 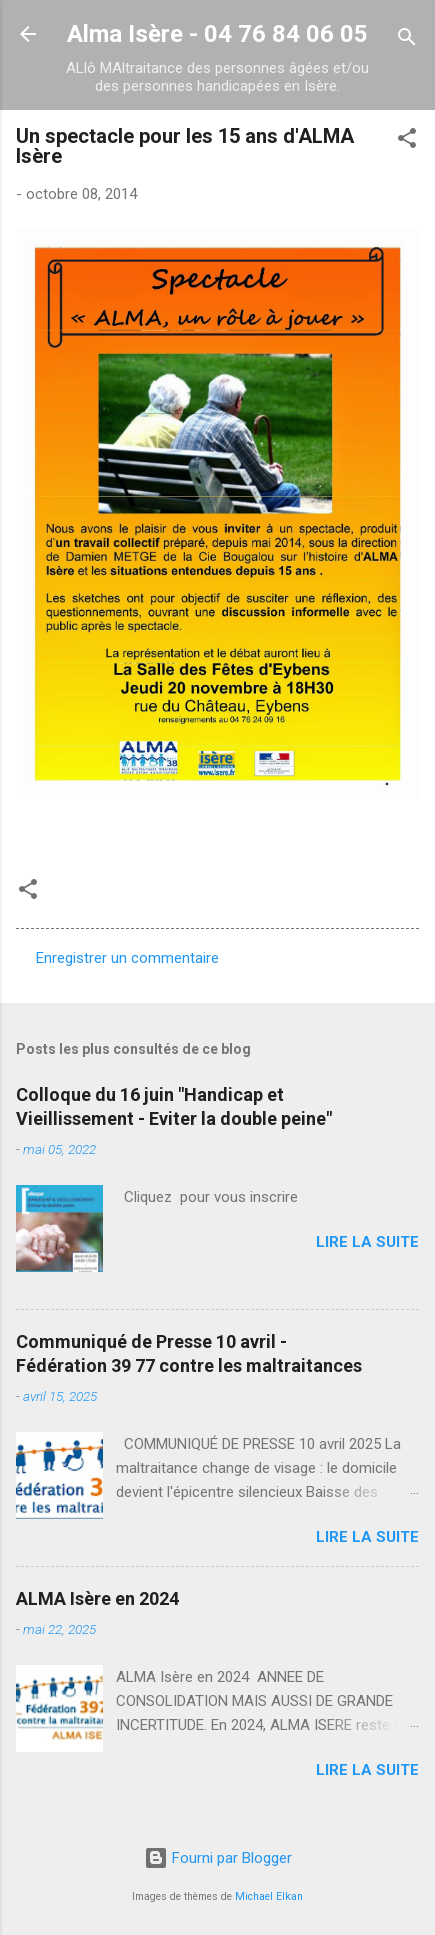 I want to click on Enregistrer un commentaire, so click(x=127, y=958).